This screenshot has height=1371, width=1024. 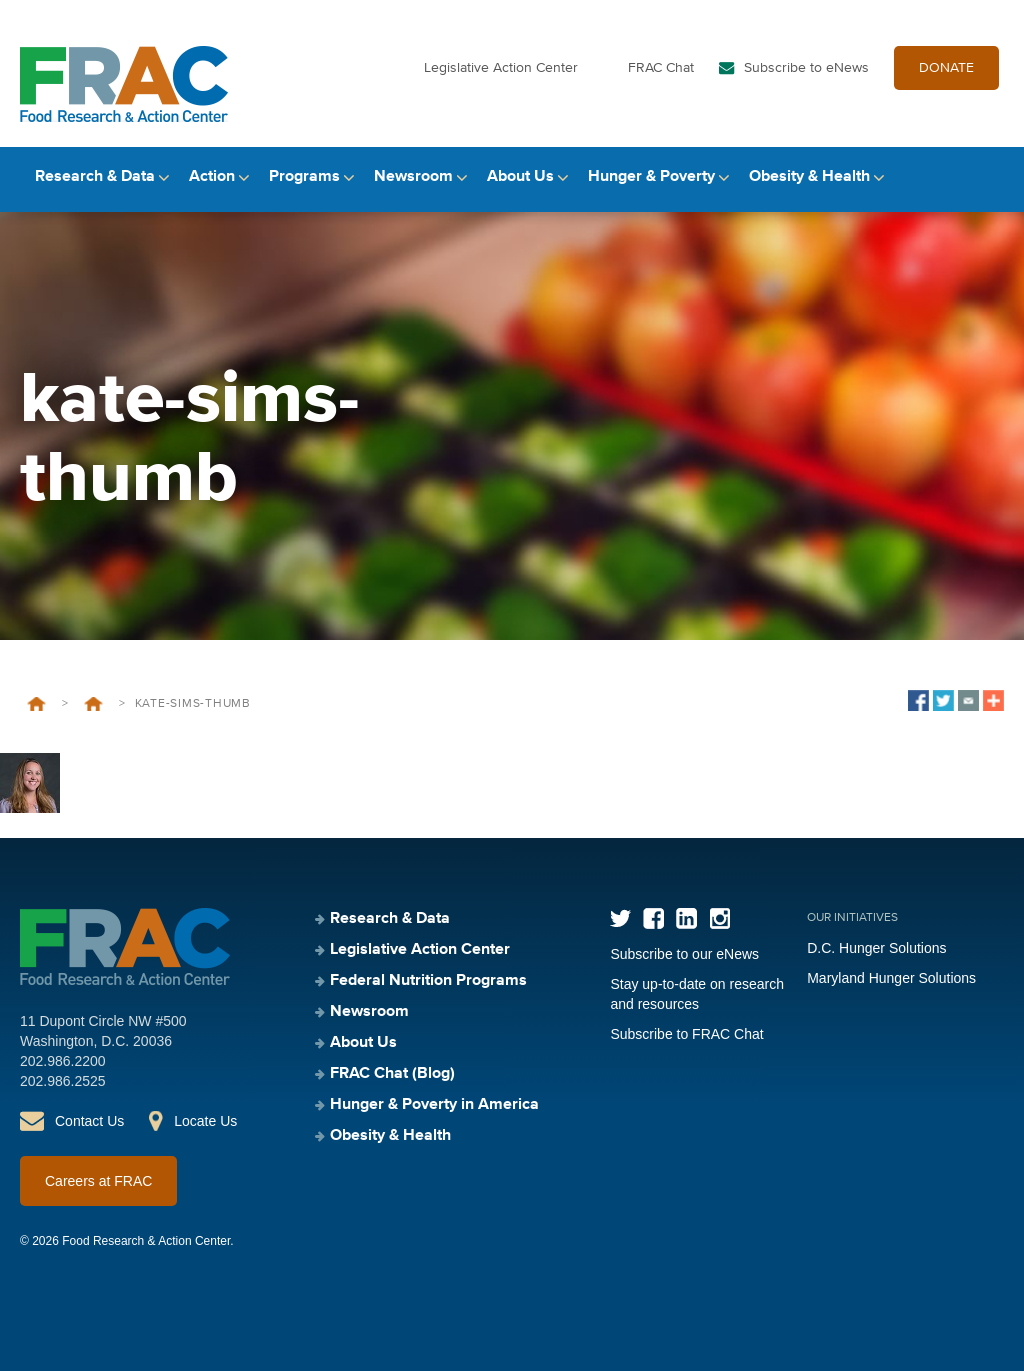 I want to click on Locate Us, so click(x=205, y=1121).